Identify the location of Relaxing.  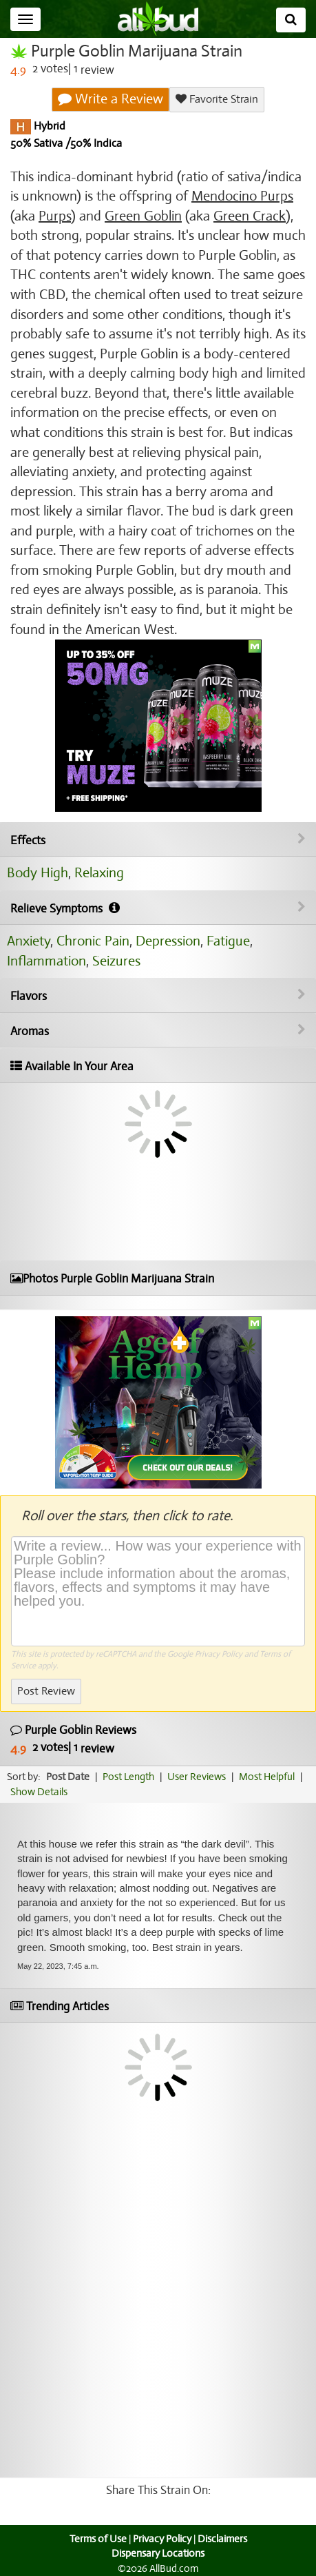
(99, 872).